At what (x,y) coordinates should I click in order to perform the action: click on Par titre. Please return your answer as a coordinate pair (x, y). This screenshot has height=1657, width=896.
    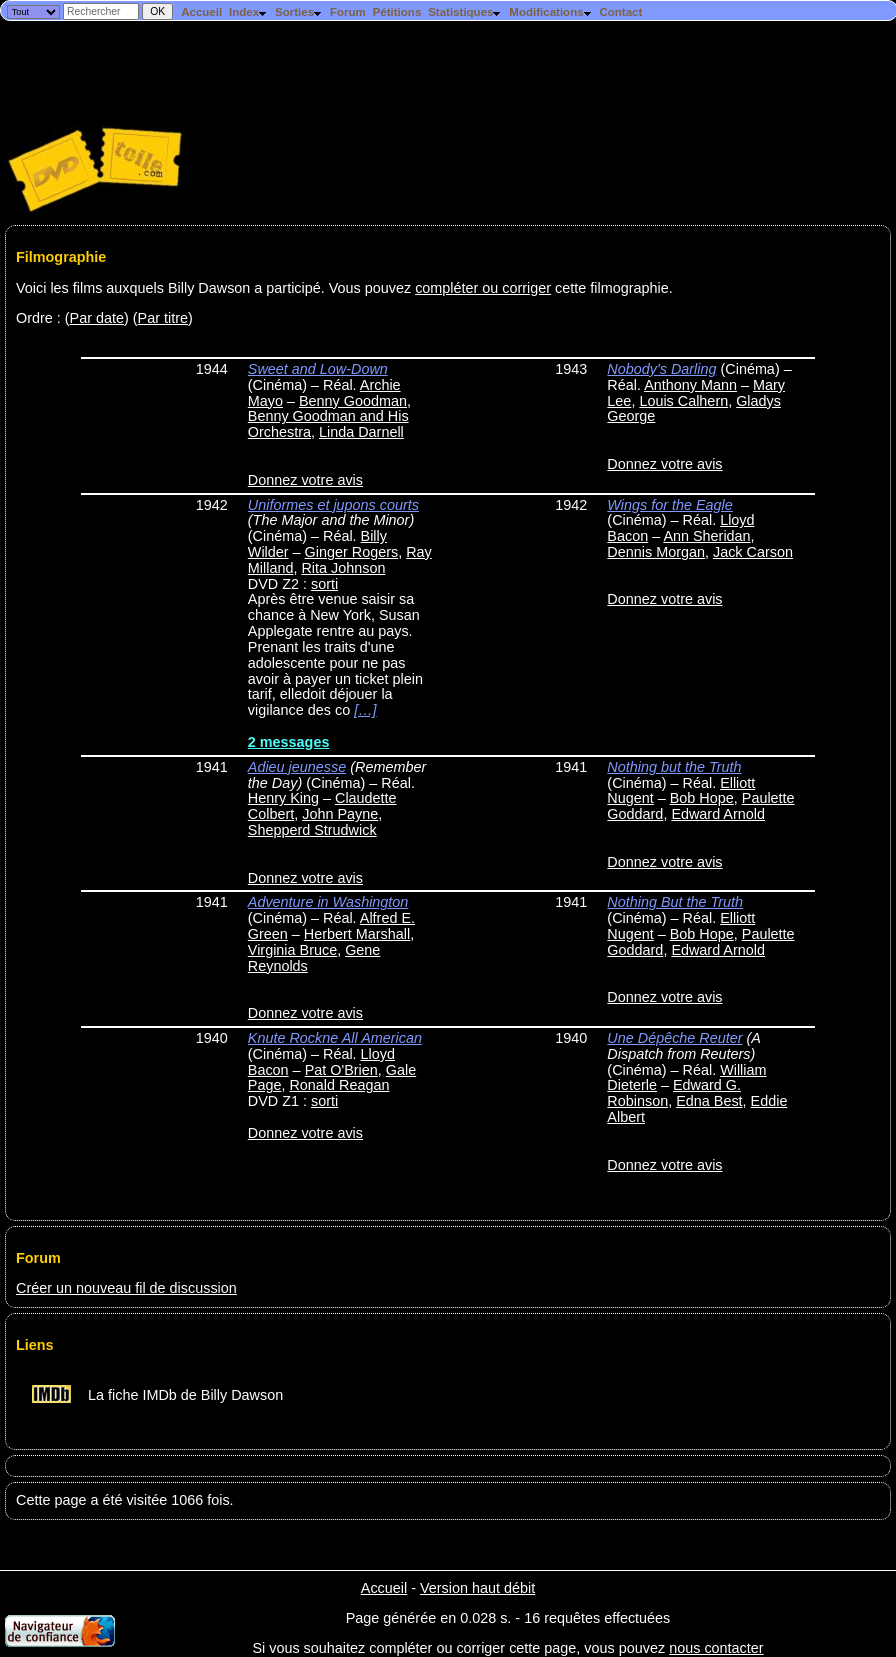
    Looking at the image, I should click on (163, 318).